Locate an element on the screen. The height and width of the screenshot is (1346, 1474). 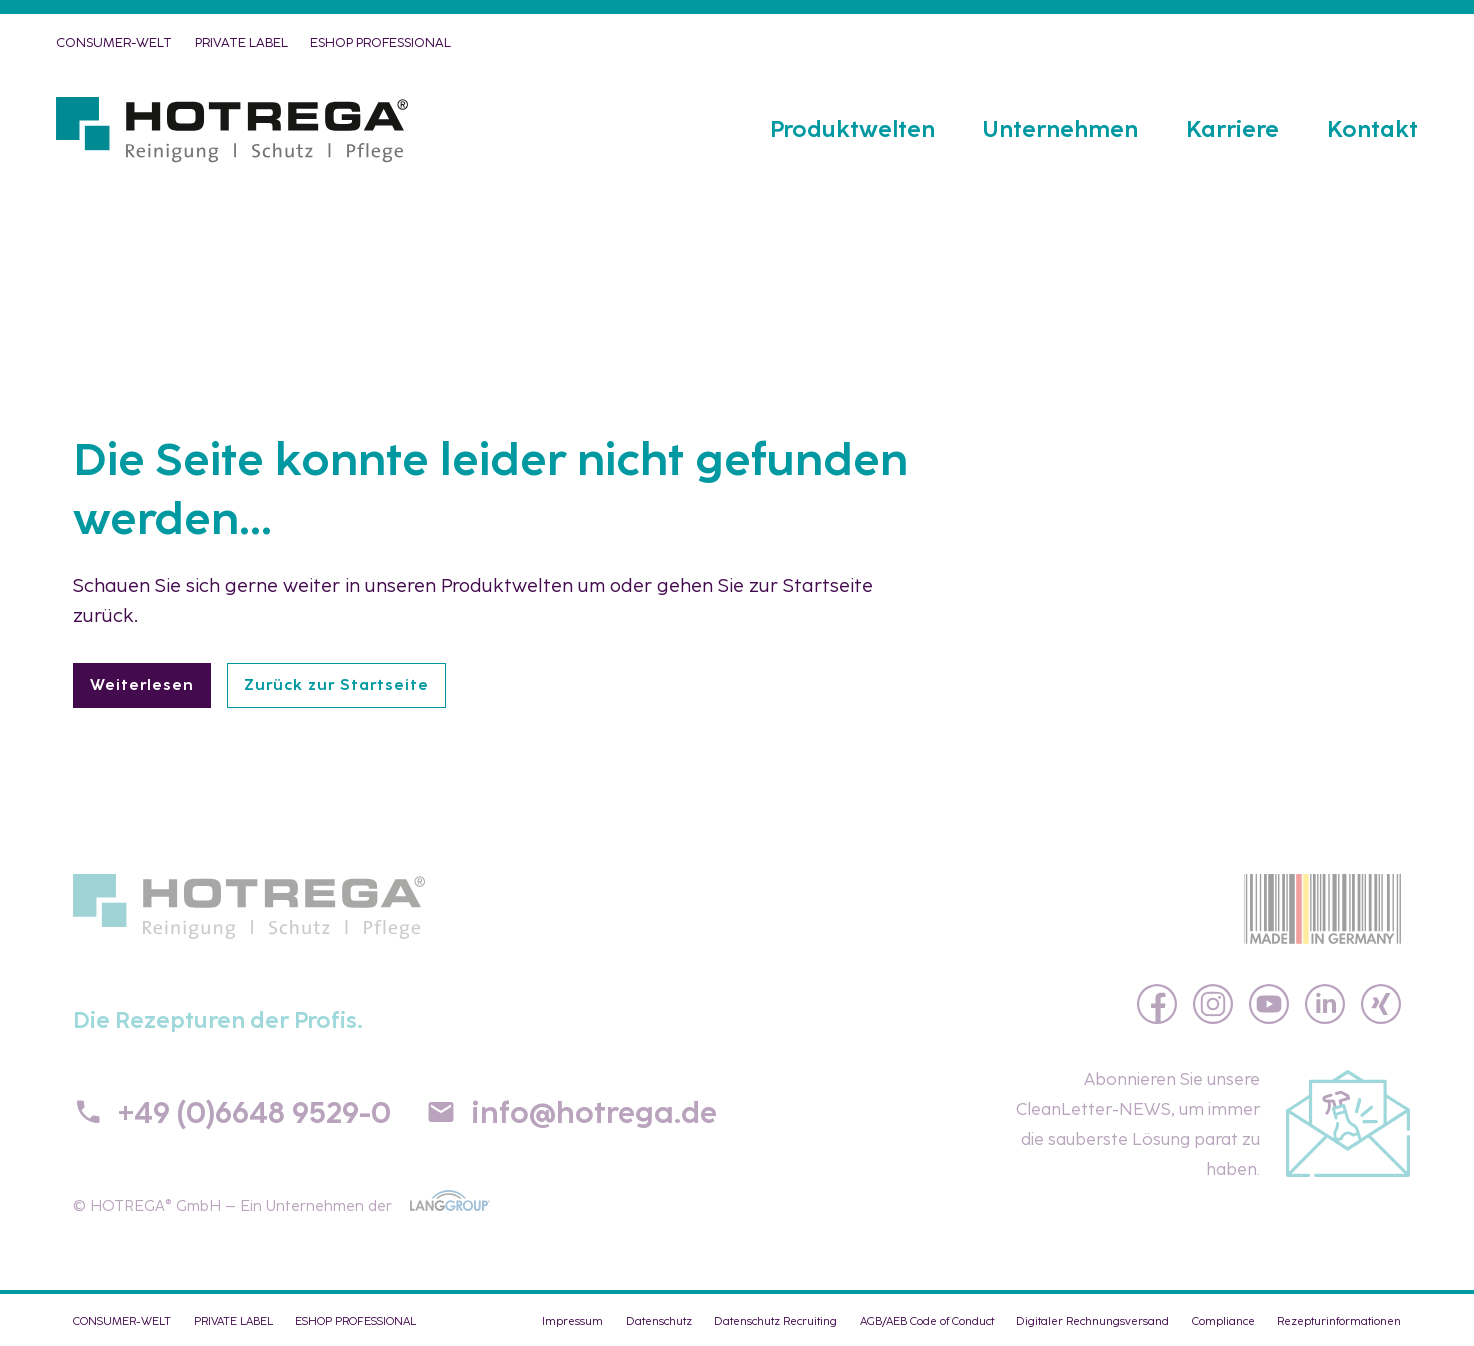
Unternehmen is located at coordinates (1060, 129).